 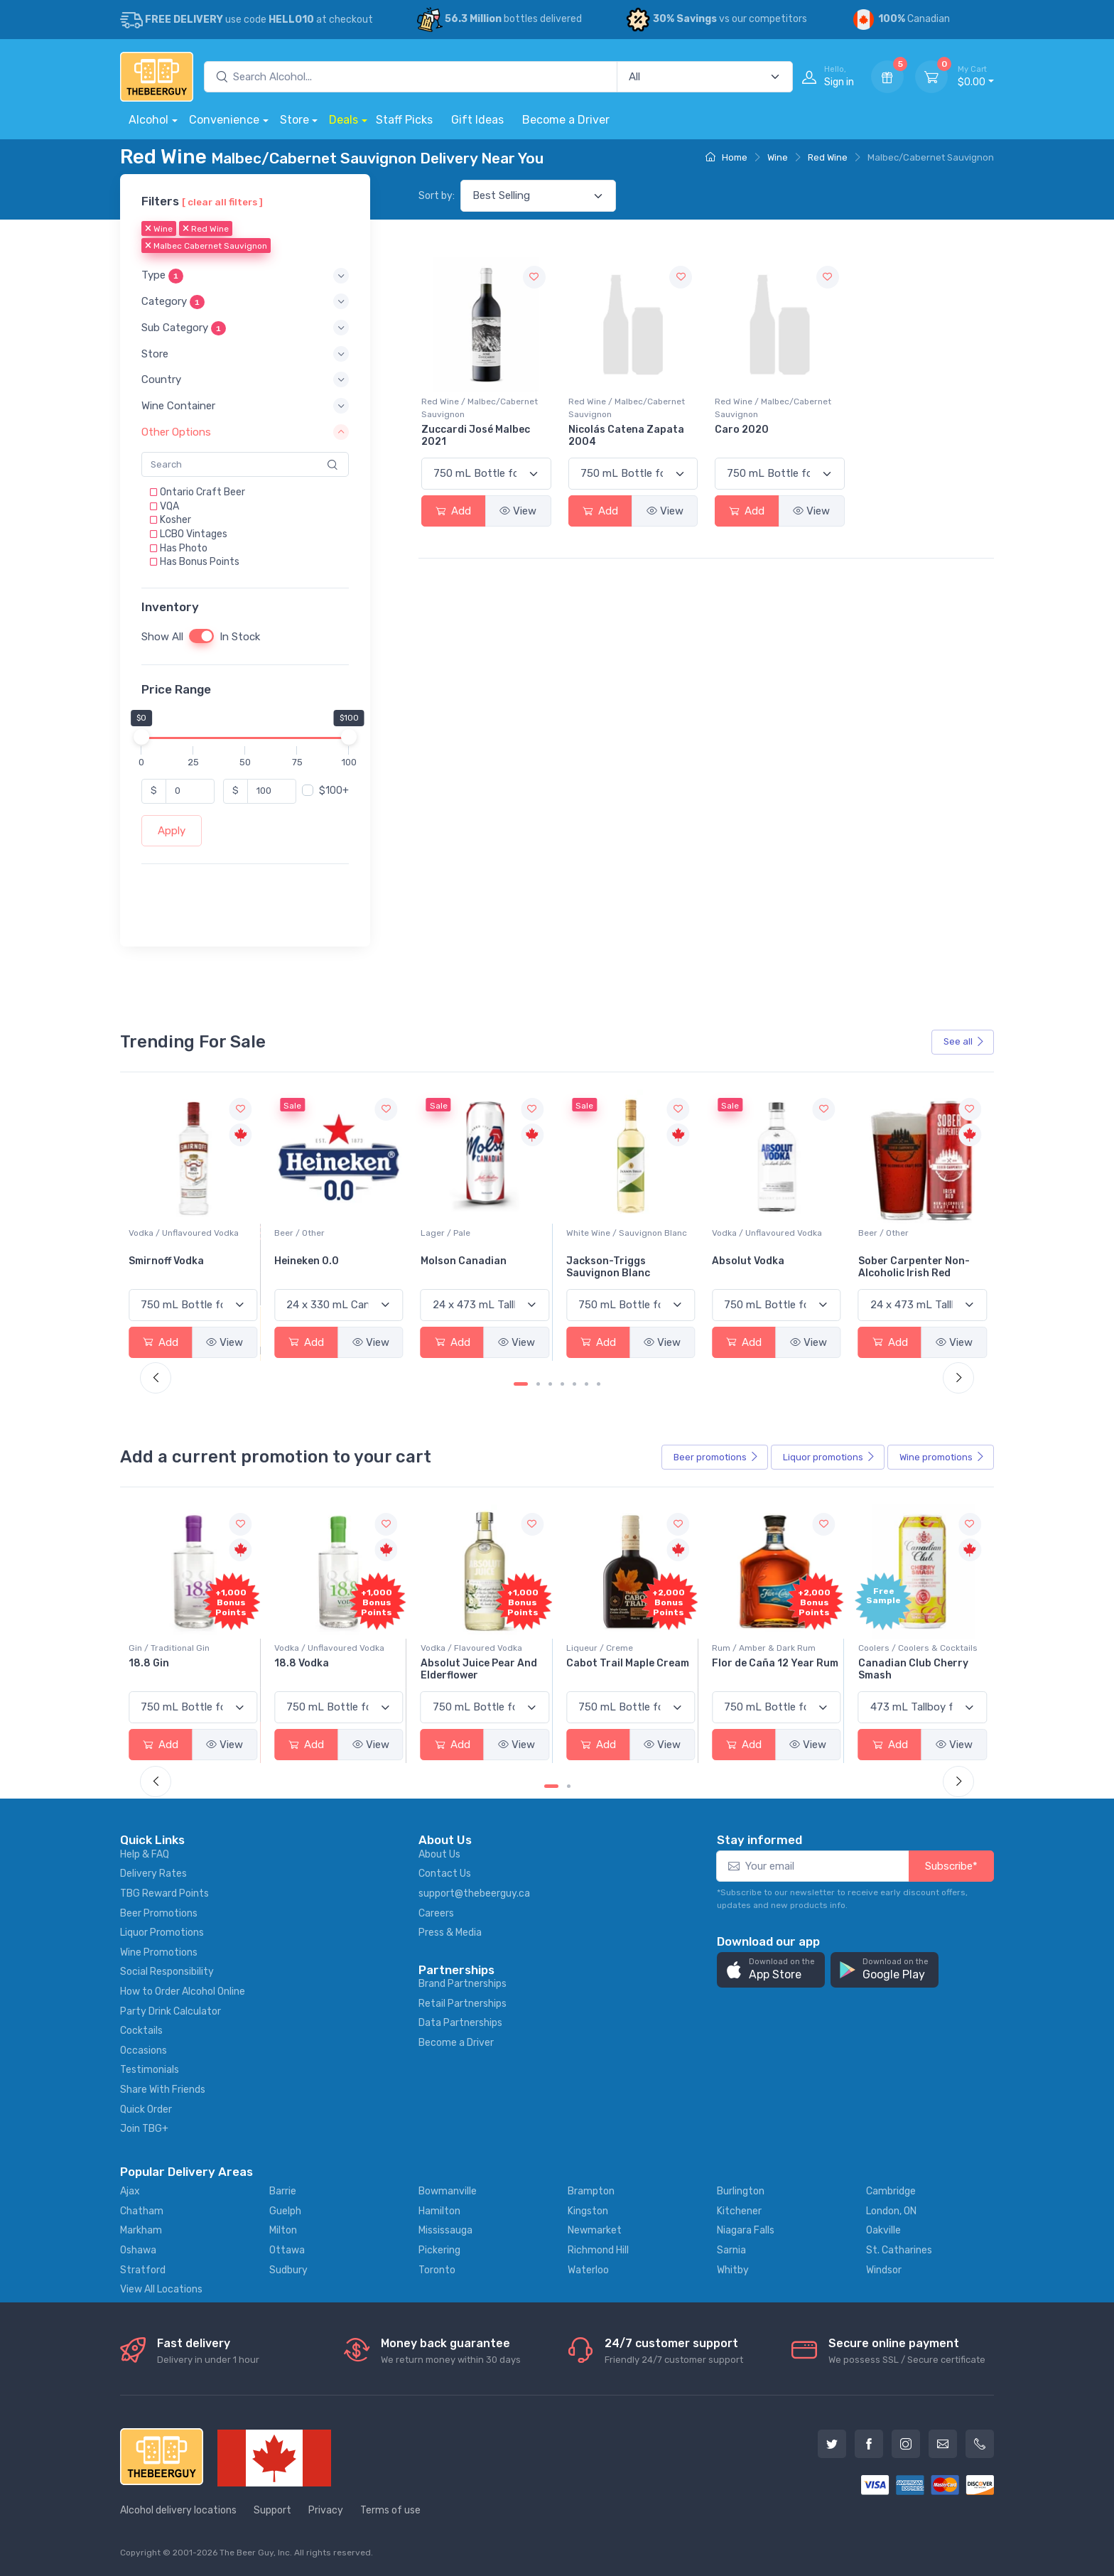 I want to click on Beer / Other, so click(x=446, y=1233).